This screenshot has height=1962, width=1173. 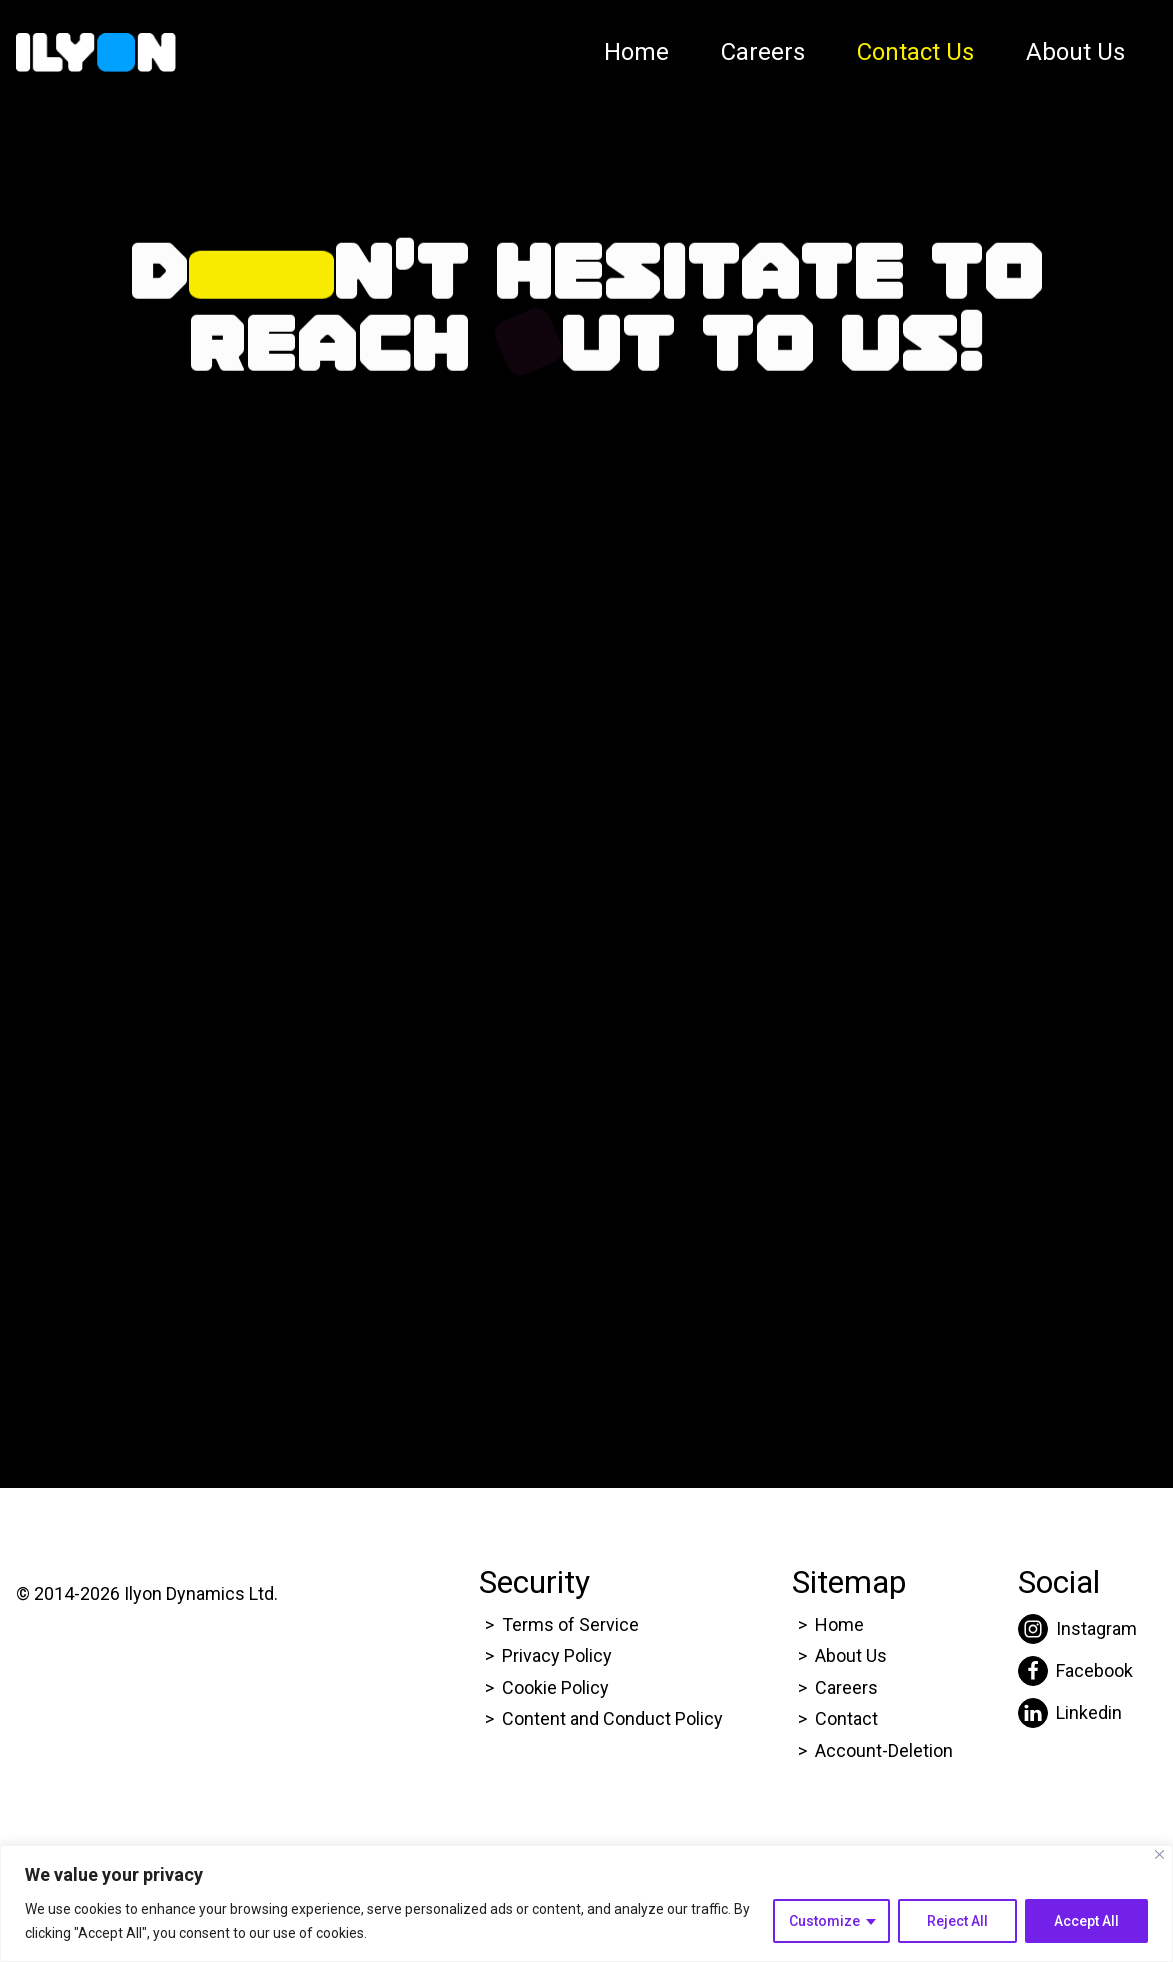 What do you see at coordinates (839, 1624) in the screenshot?
I see `Home [Click here to go to Ilyon Homepage]` at bounding box center [839, 1624].